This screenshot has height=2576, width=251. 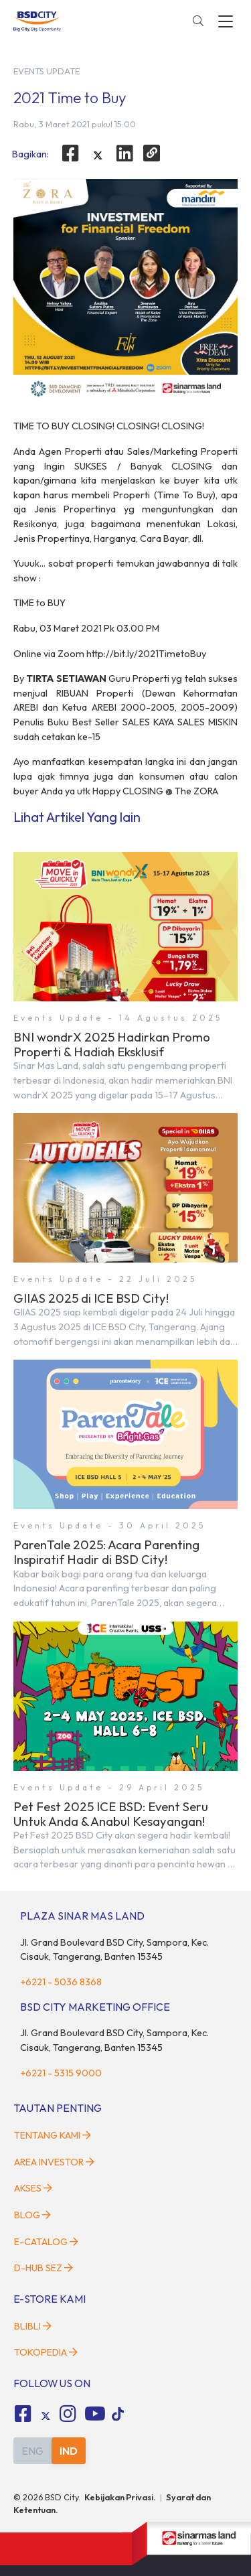 I want to click on Akses, so click(x=33, y=2188).